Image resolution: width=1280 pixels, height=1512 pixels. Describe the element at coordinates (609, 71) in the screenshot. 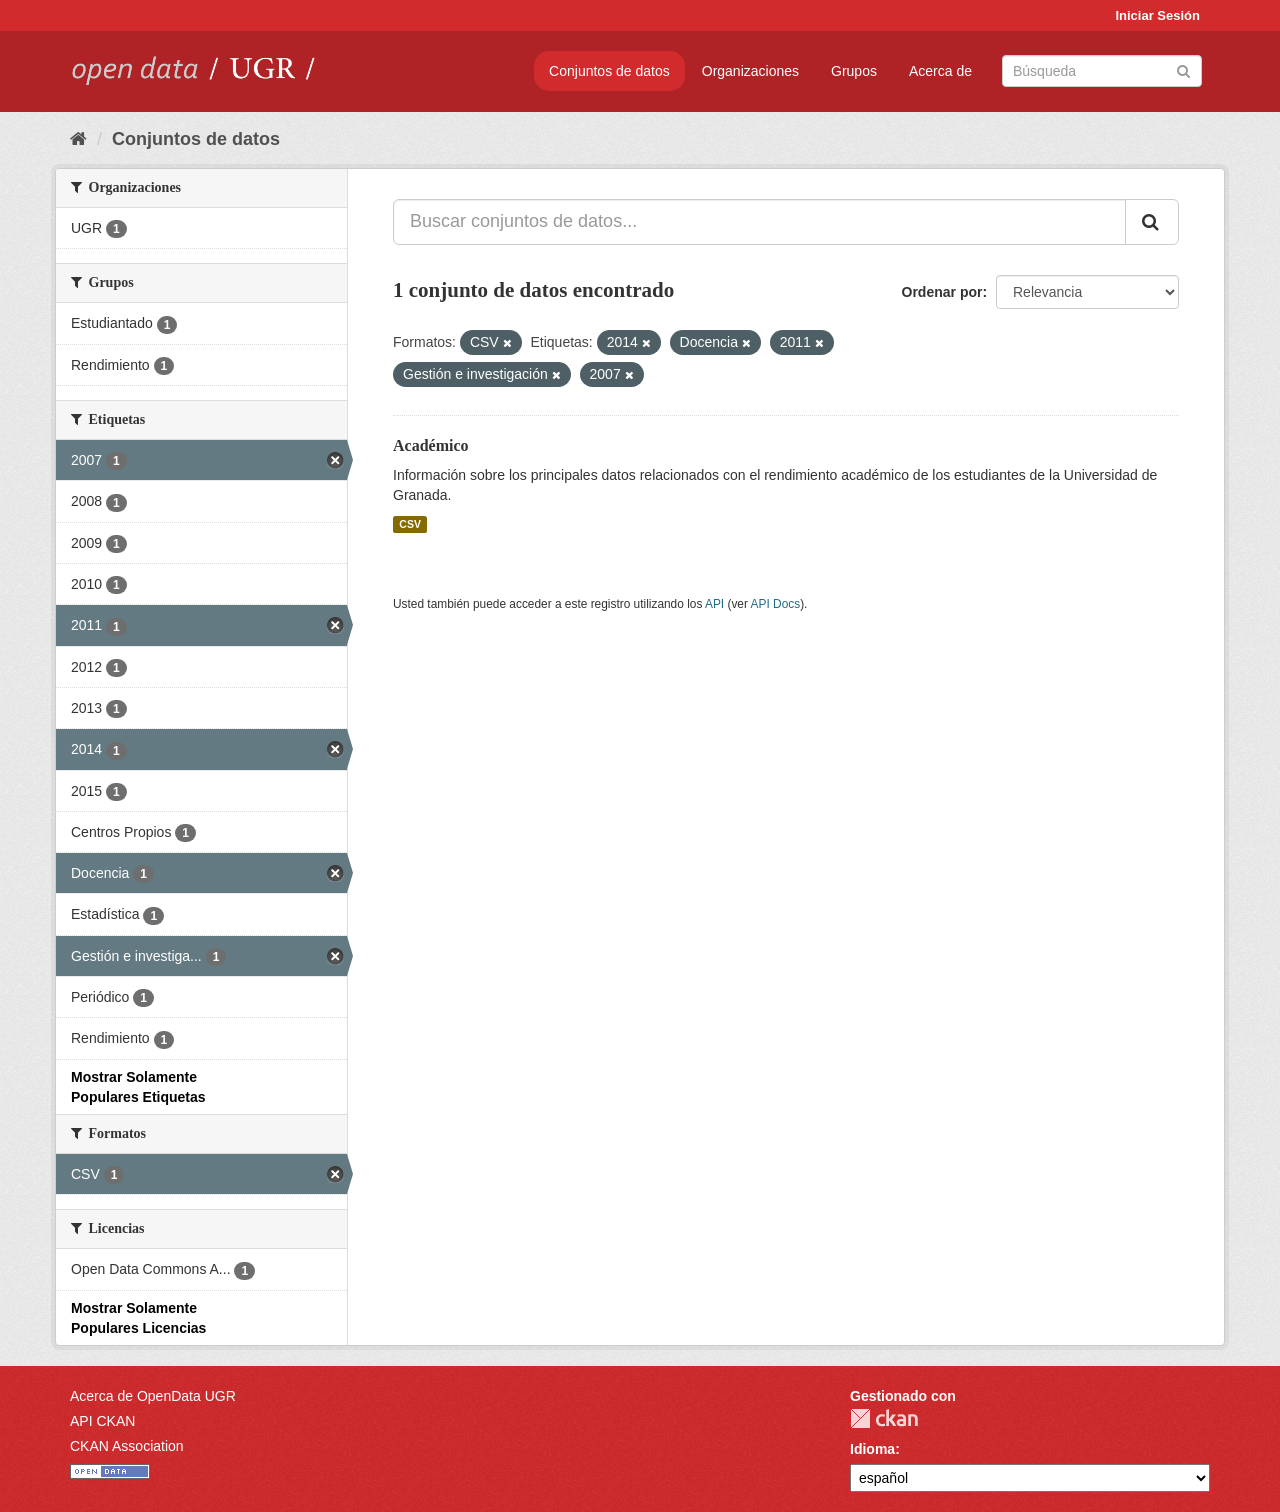

I see `Conjuntos de datos` at that location.